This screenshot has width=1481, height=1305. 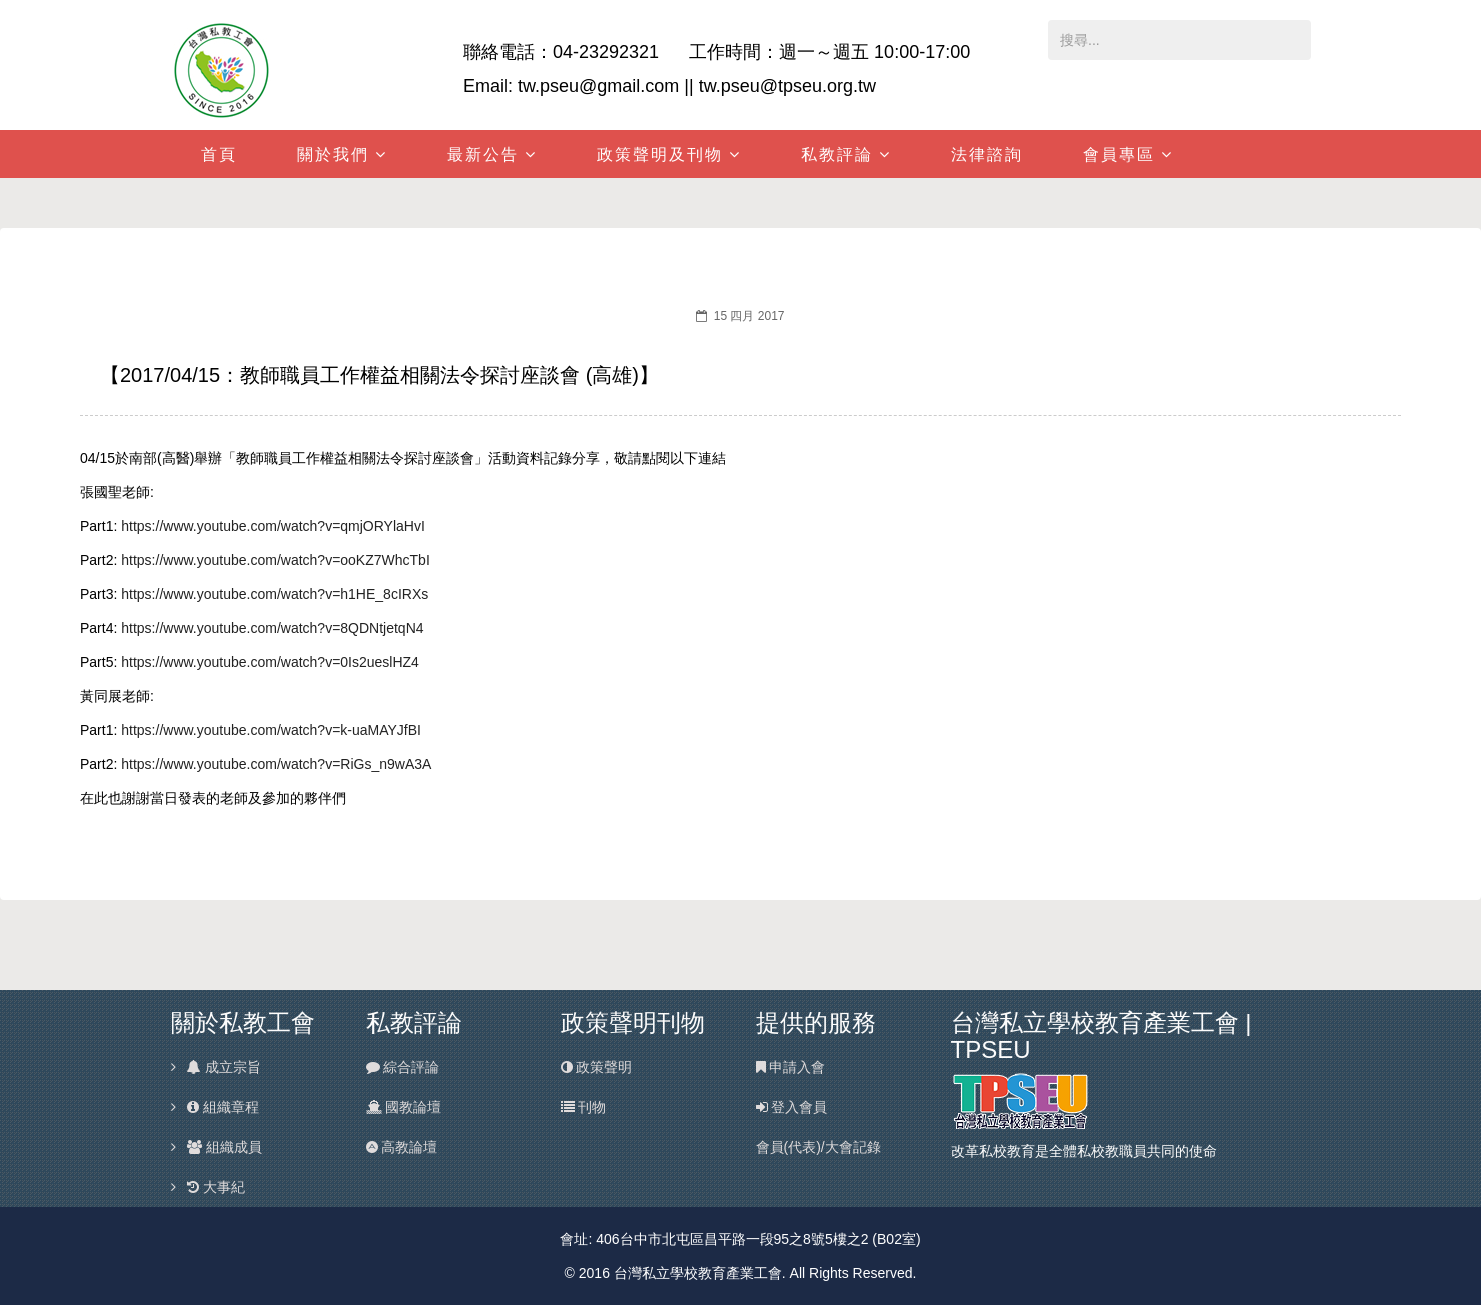 What do you see at coordinates (270, 662) in the screenshot?
I see `https://www.youtube.com/watch?v=0Is2ueslHZ4` at bounding box center [270, 662].